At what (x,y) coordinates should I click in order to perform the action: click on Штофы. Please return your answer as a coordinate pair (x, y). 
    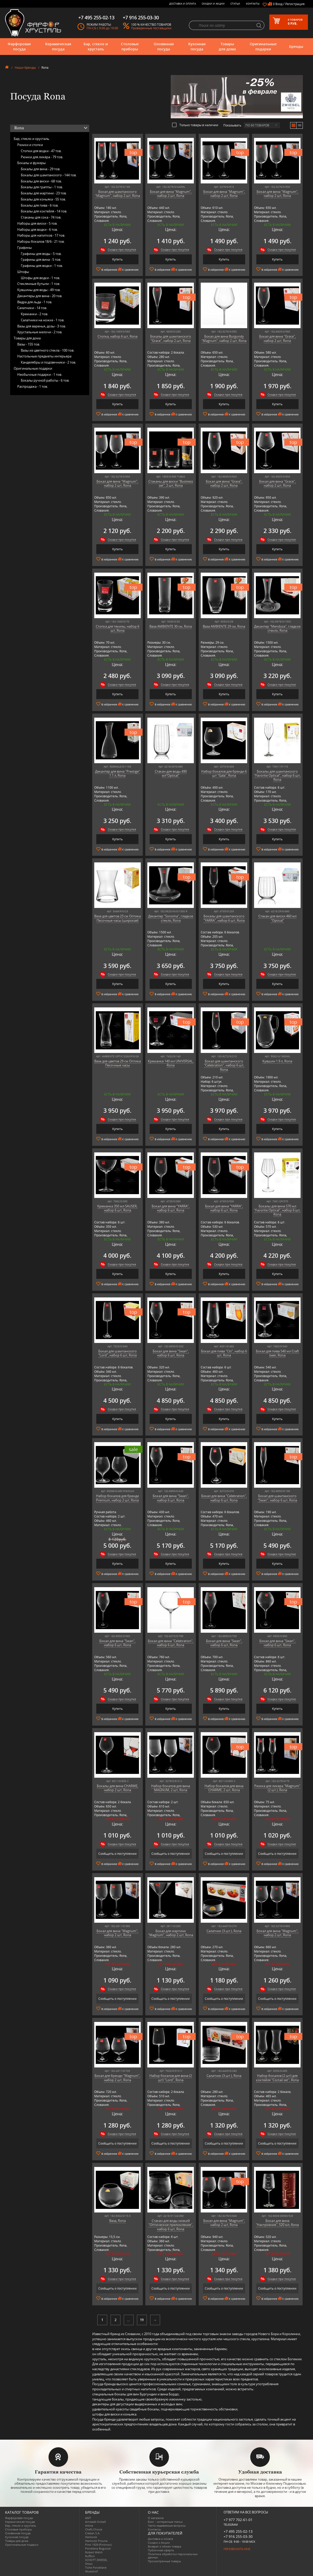
    Looking at the image, I should click on (23, 271).